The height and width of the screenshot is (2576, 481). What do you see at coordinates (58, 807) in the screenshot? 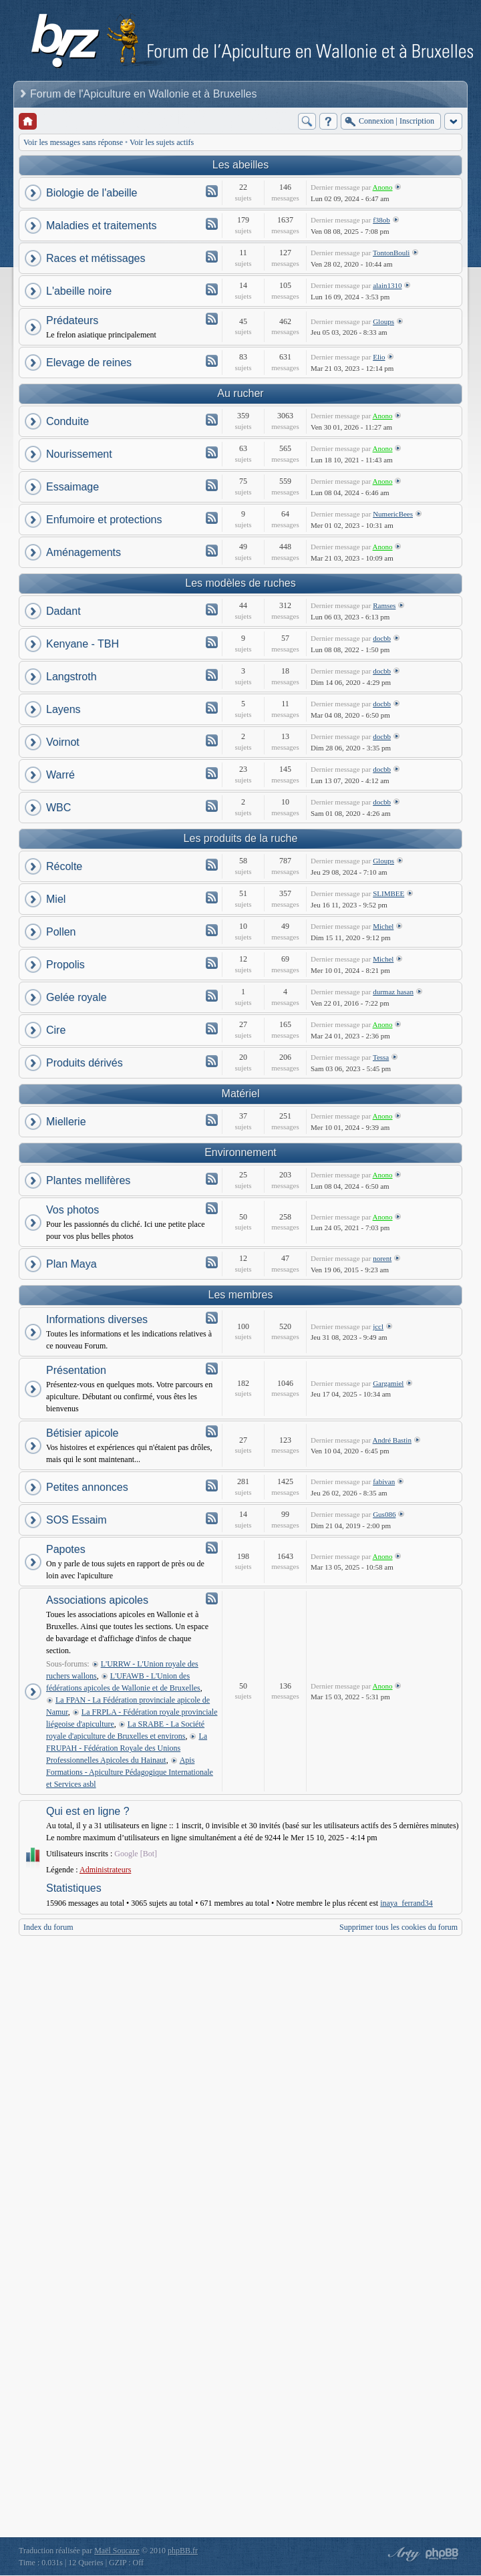
I see `WBC` at bounding box center [58, 807].